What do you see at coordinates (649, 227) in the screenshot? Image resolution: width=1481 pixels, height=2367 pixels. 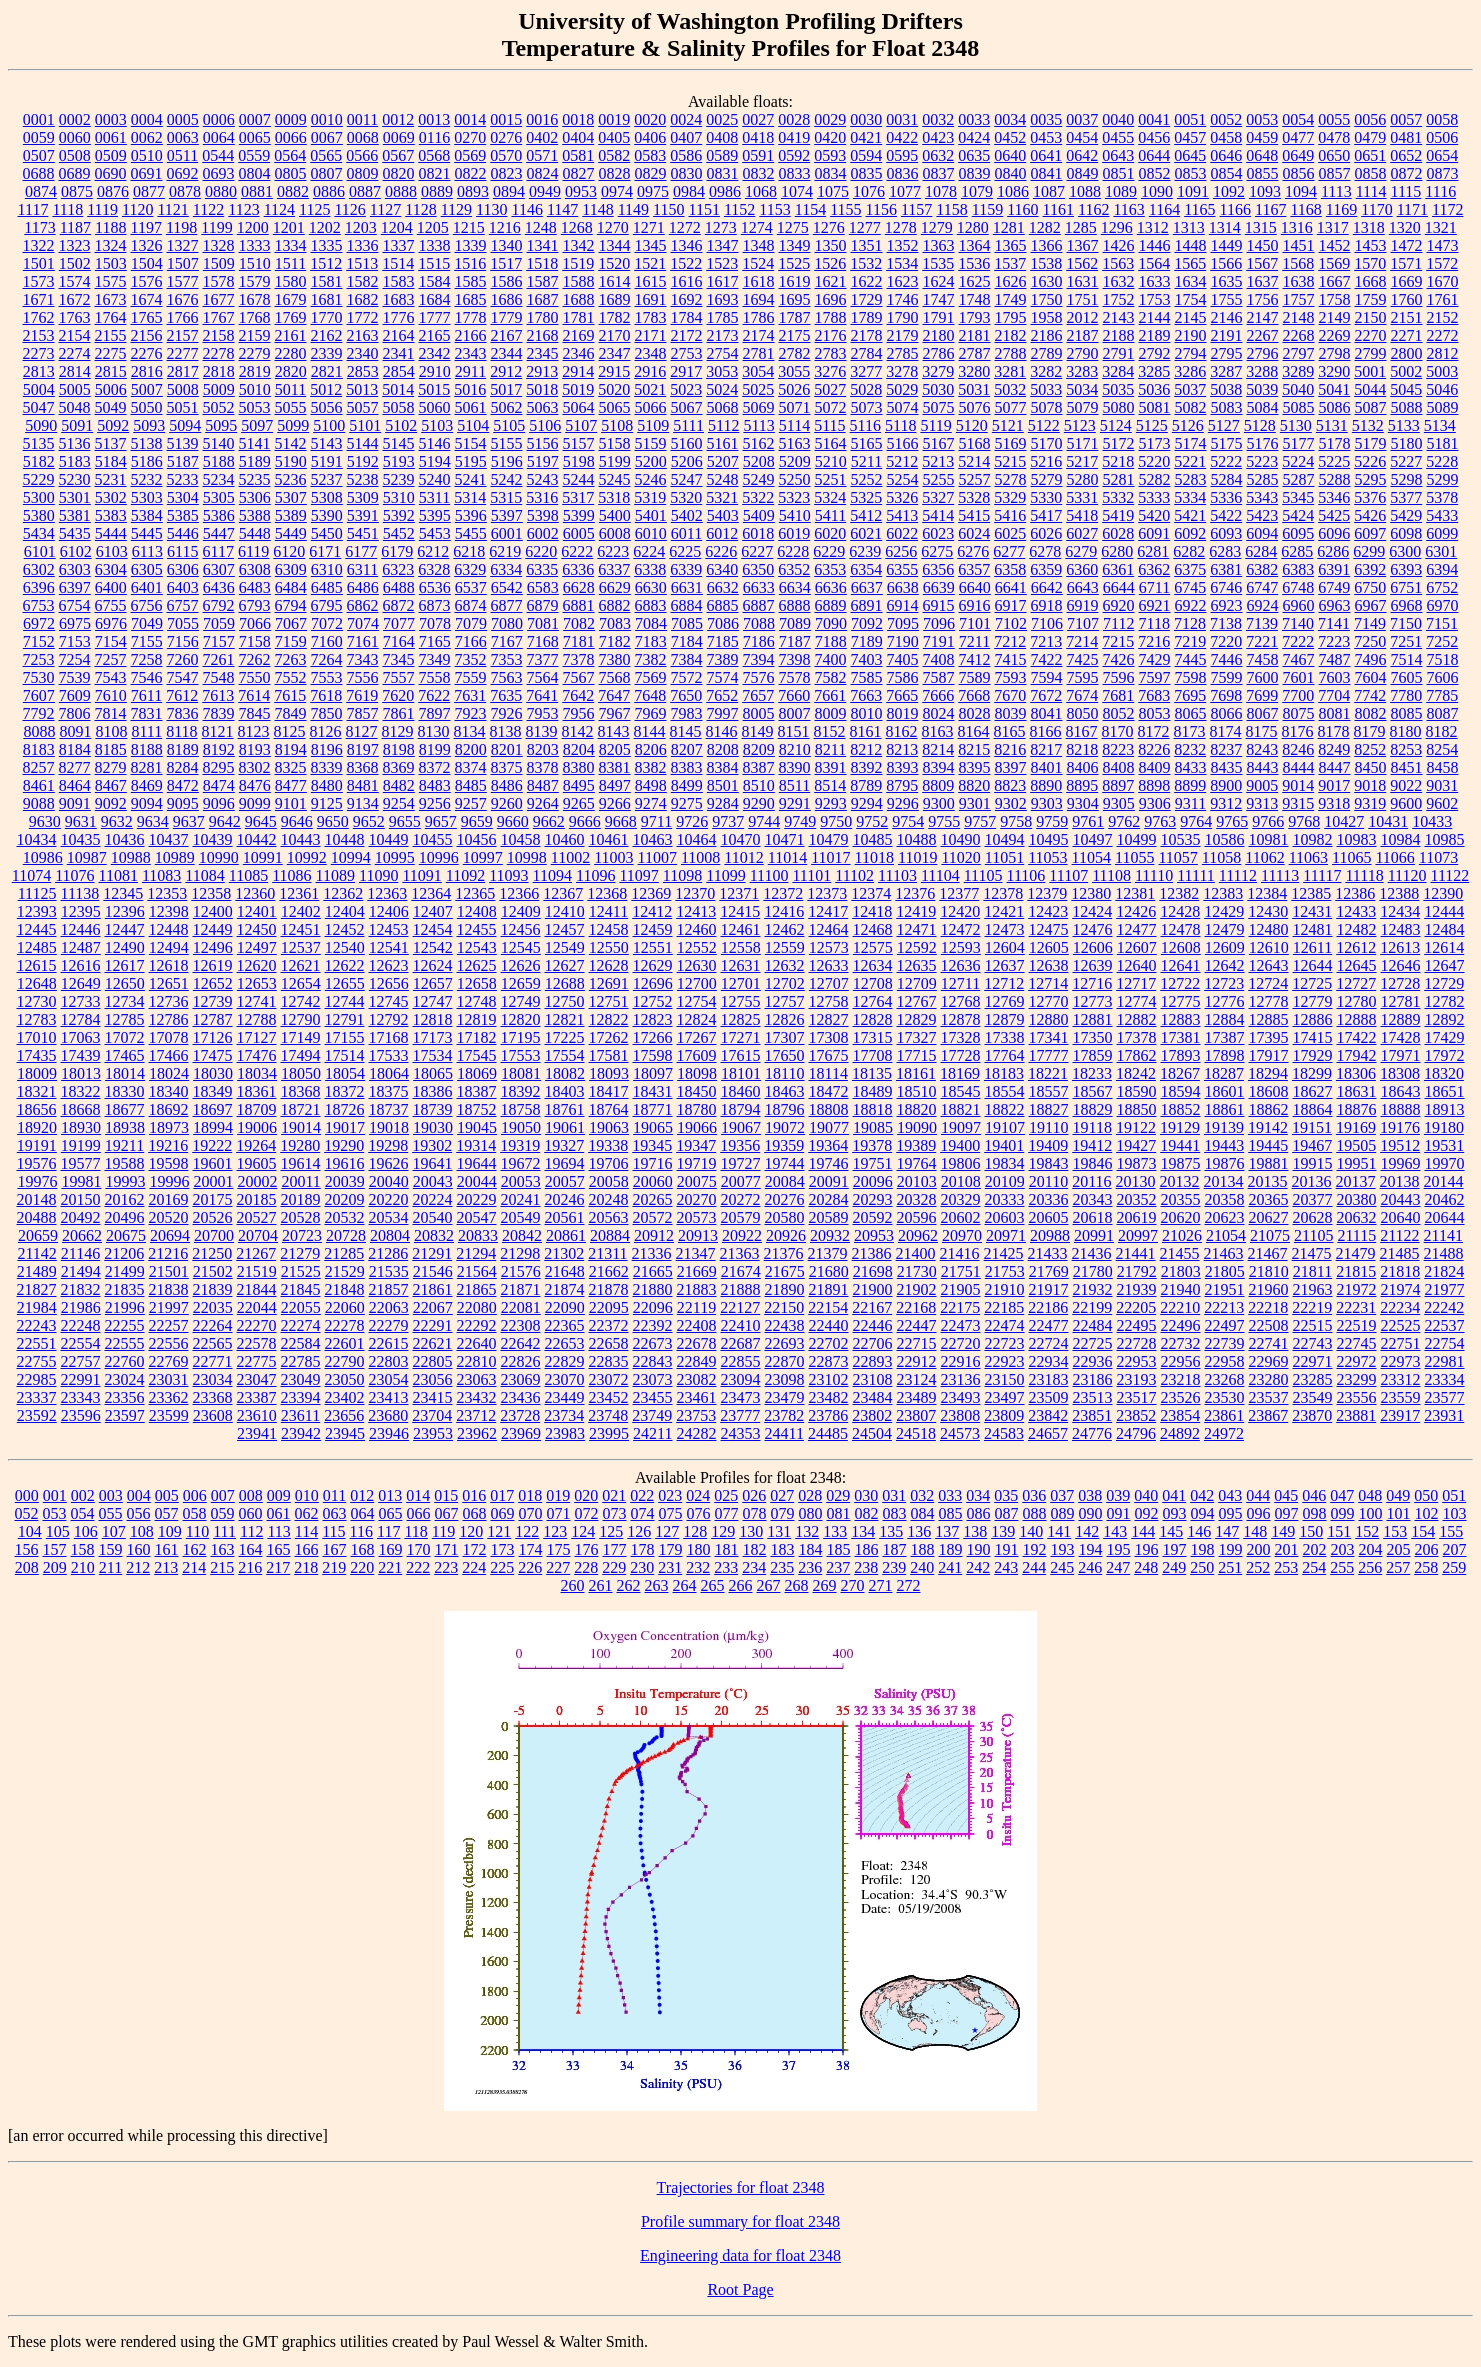 I see `1271` at bounding box center [649, 227].